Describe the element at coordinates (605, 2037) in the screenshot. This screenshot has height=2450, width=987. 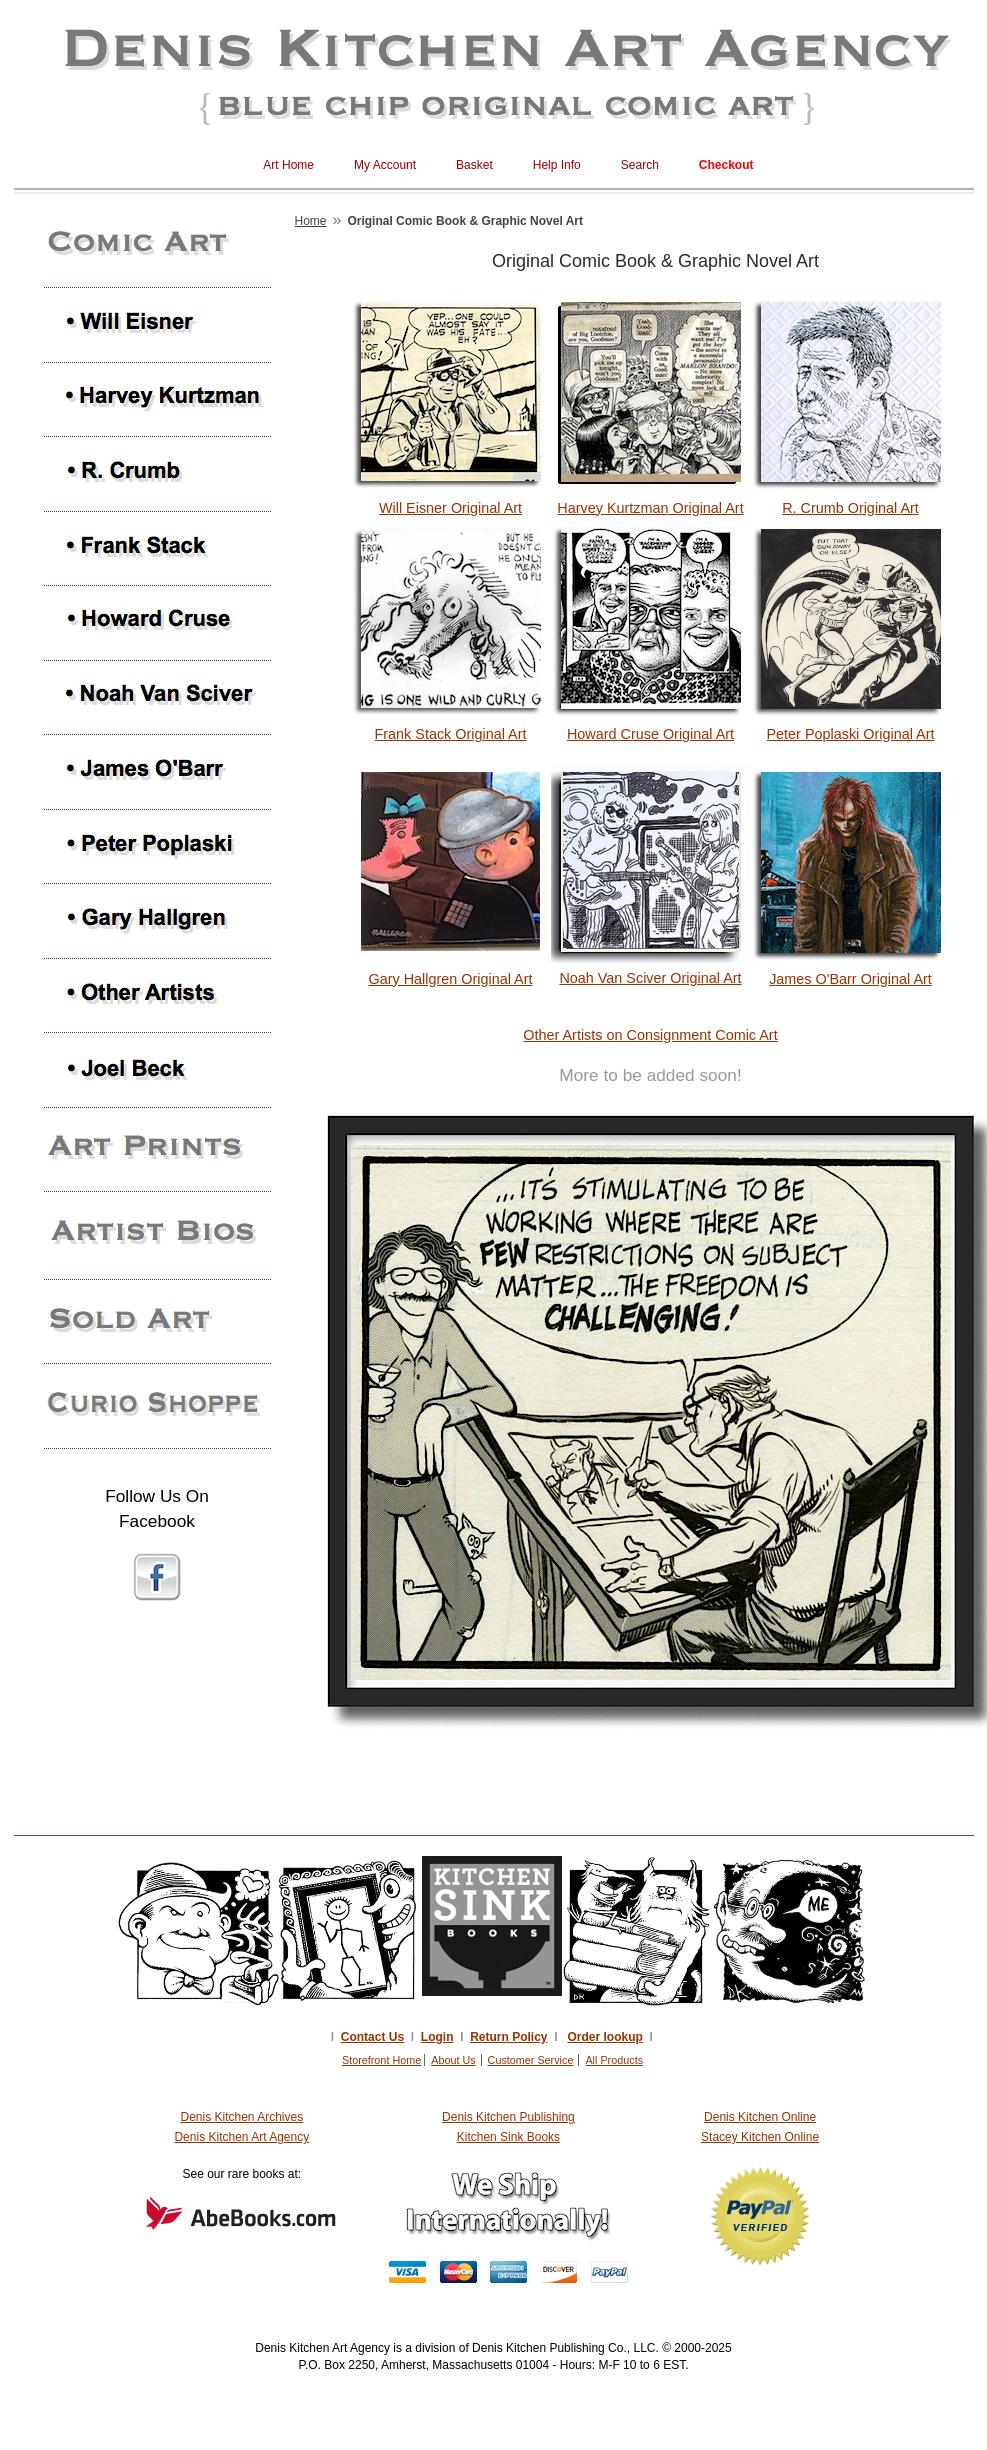
I see `Order lookup` at that location.